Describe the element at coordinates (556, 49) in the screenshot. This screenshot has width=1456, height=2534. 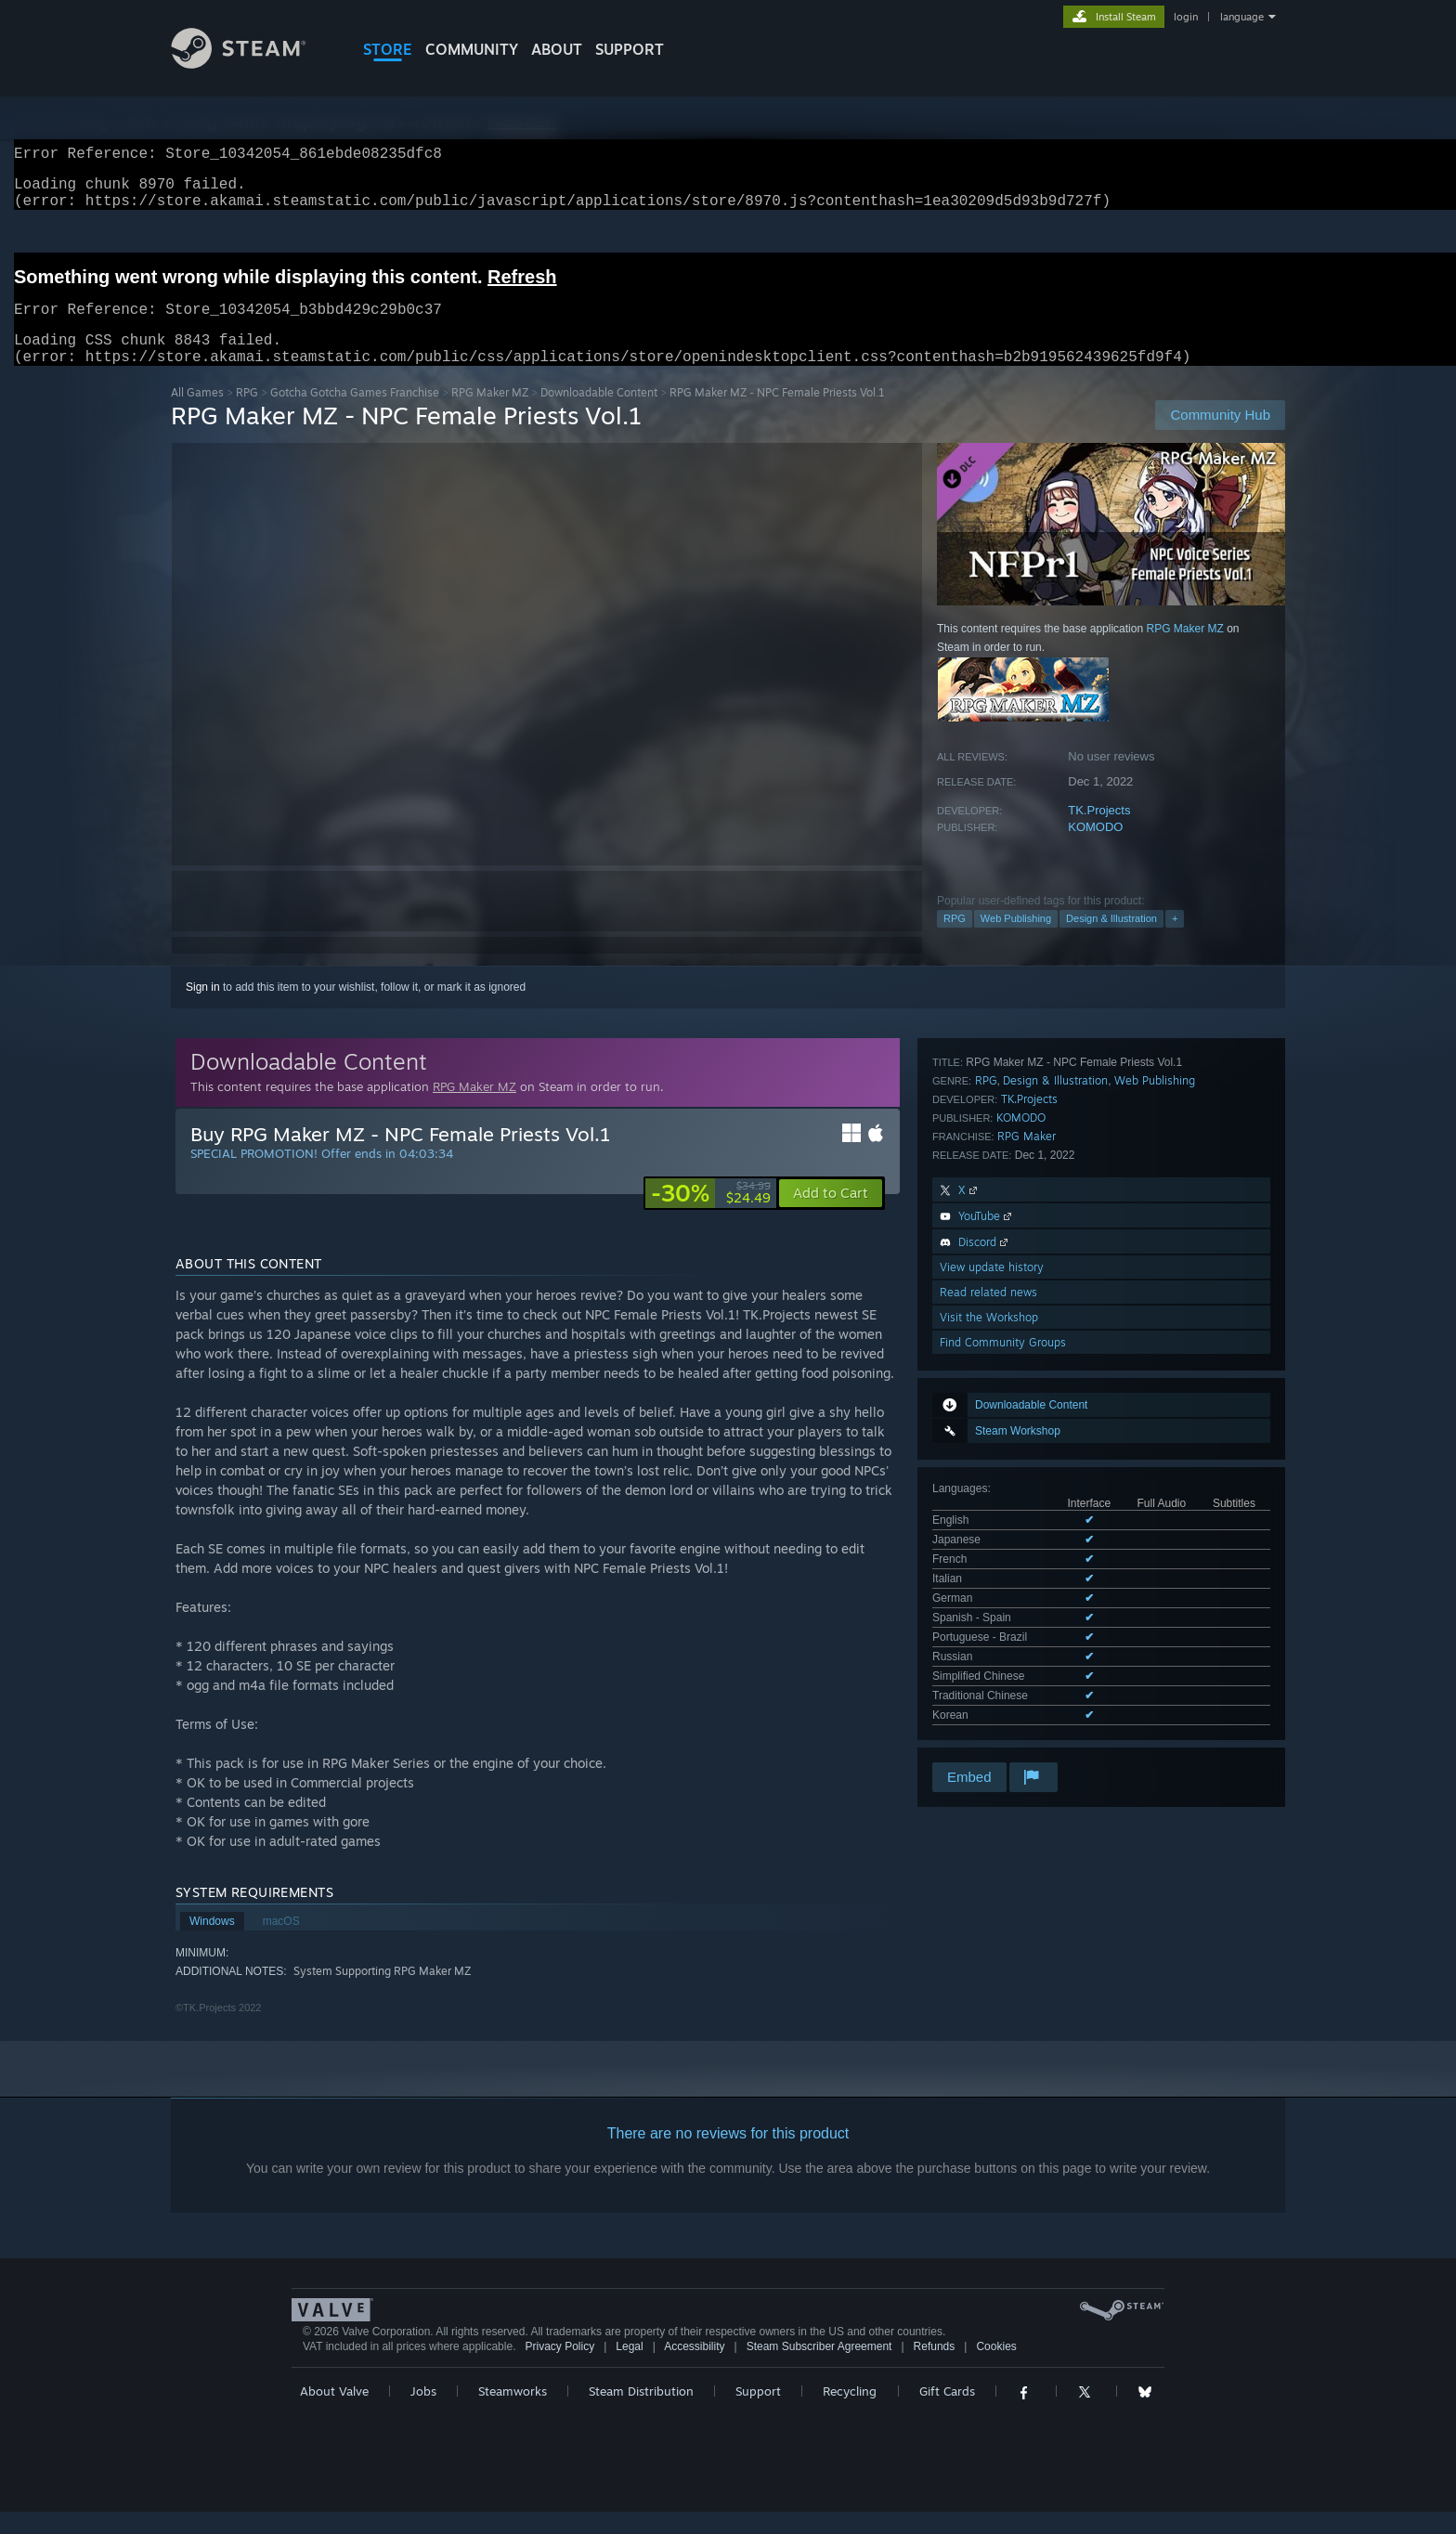
I see `About` at that location.